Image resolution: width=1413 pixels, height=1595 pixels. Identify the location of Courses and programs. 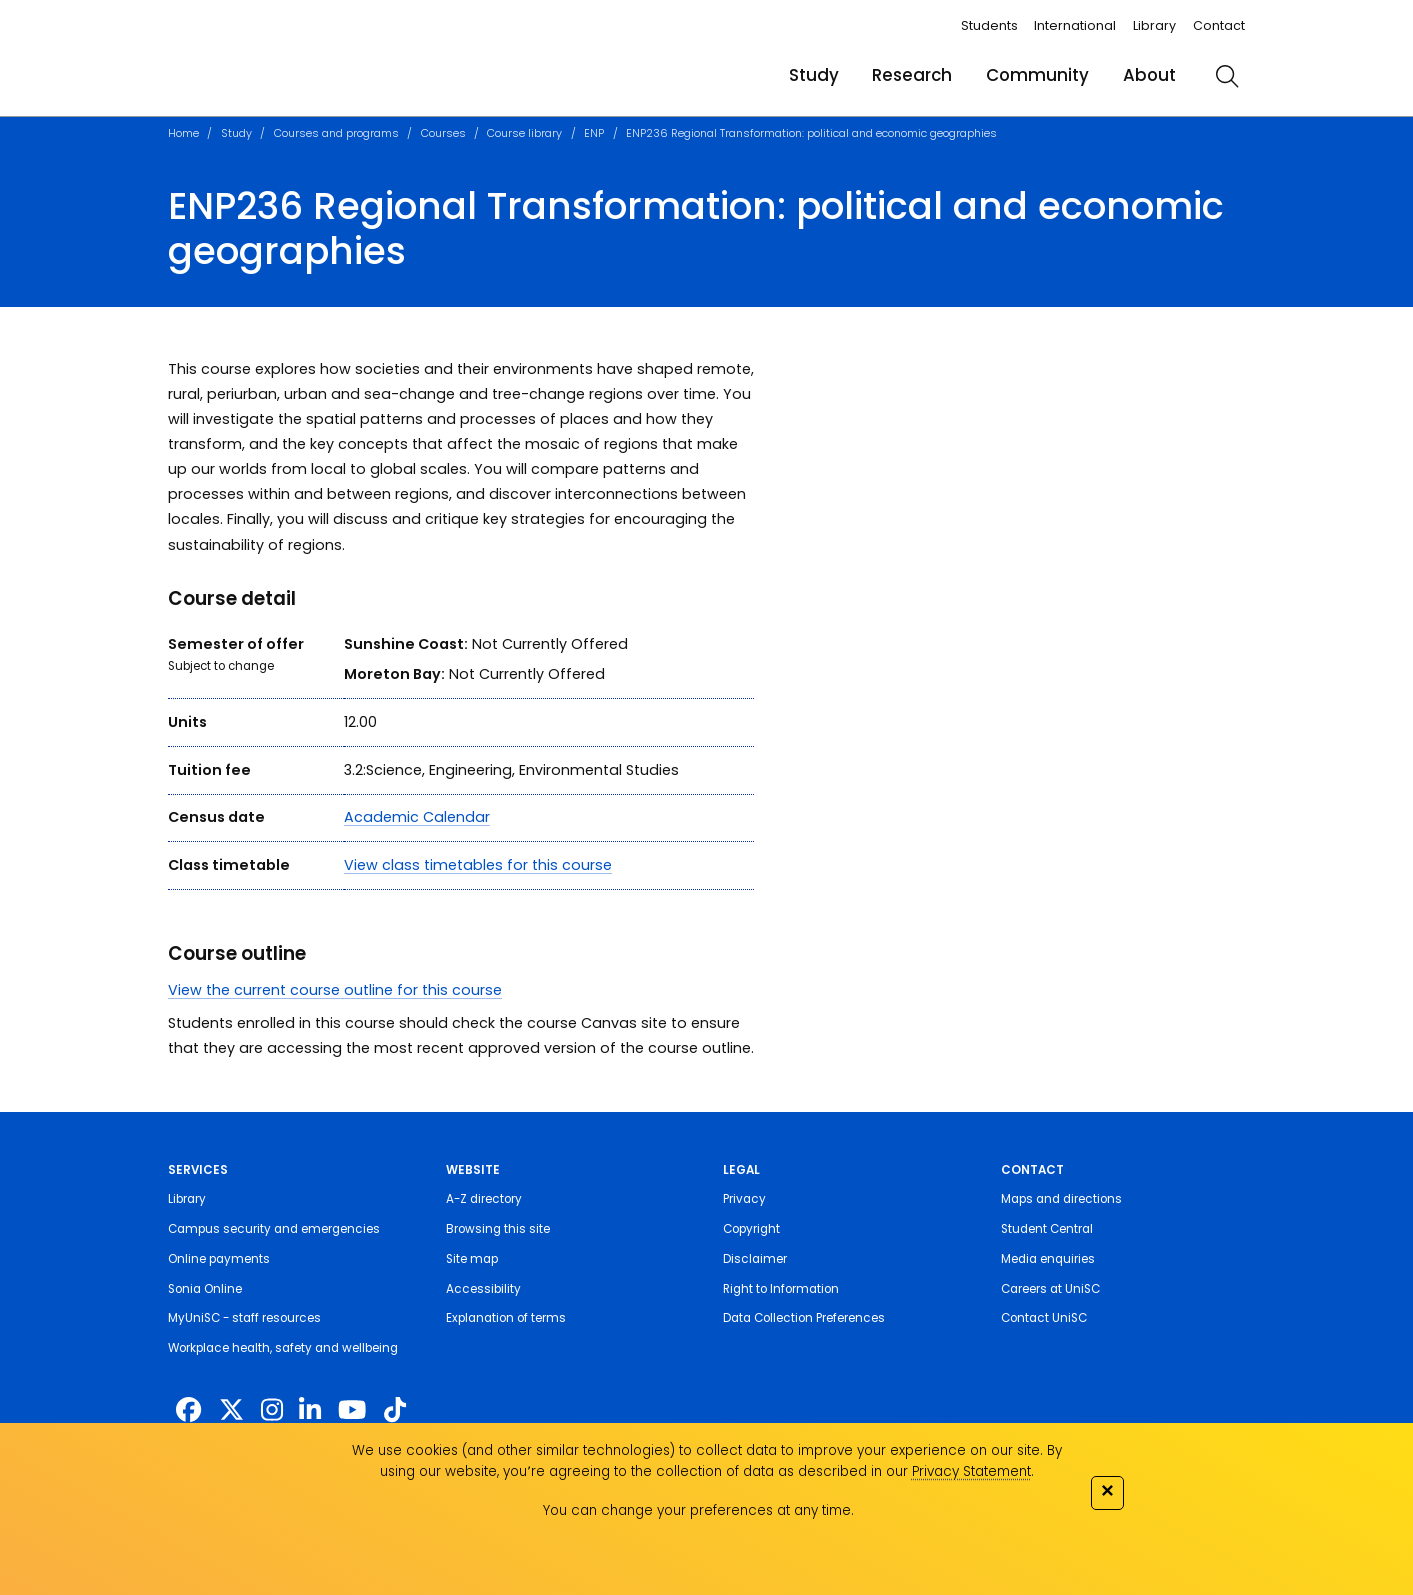
(336, 133).